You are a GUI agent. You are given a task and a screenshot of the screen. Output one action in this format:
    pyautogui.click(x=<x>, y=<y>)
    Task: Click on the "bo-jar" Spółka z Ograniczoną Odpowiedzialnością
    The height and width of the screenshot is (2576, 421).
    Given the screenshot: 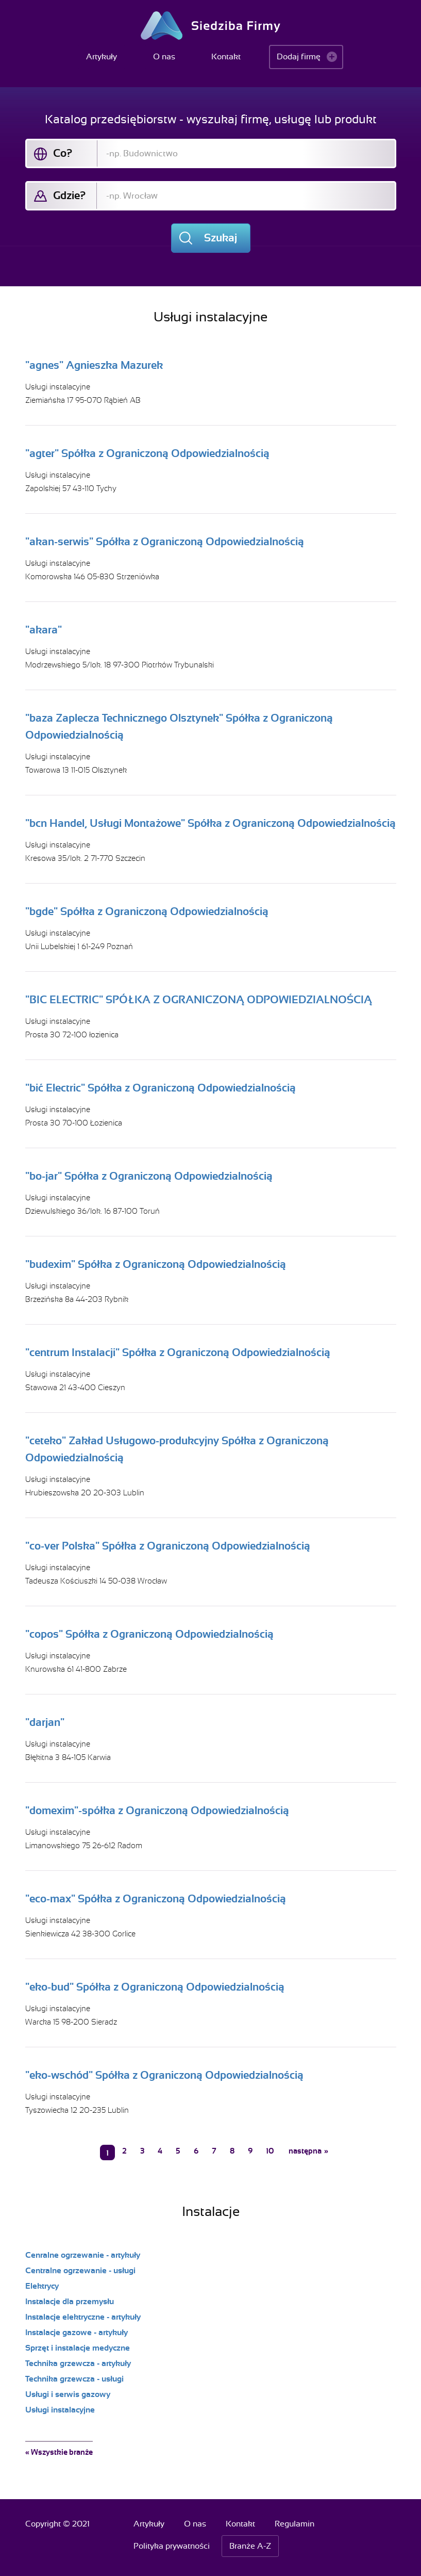 What is the action you would take?
    pyautogui.click(x=149, y=1176)
    